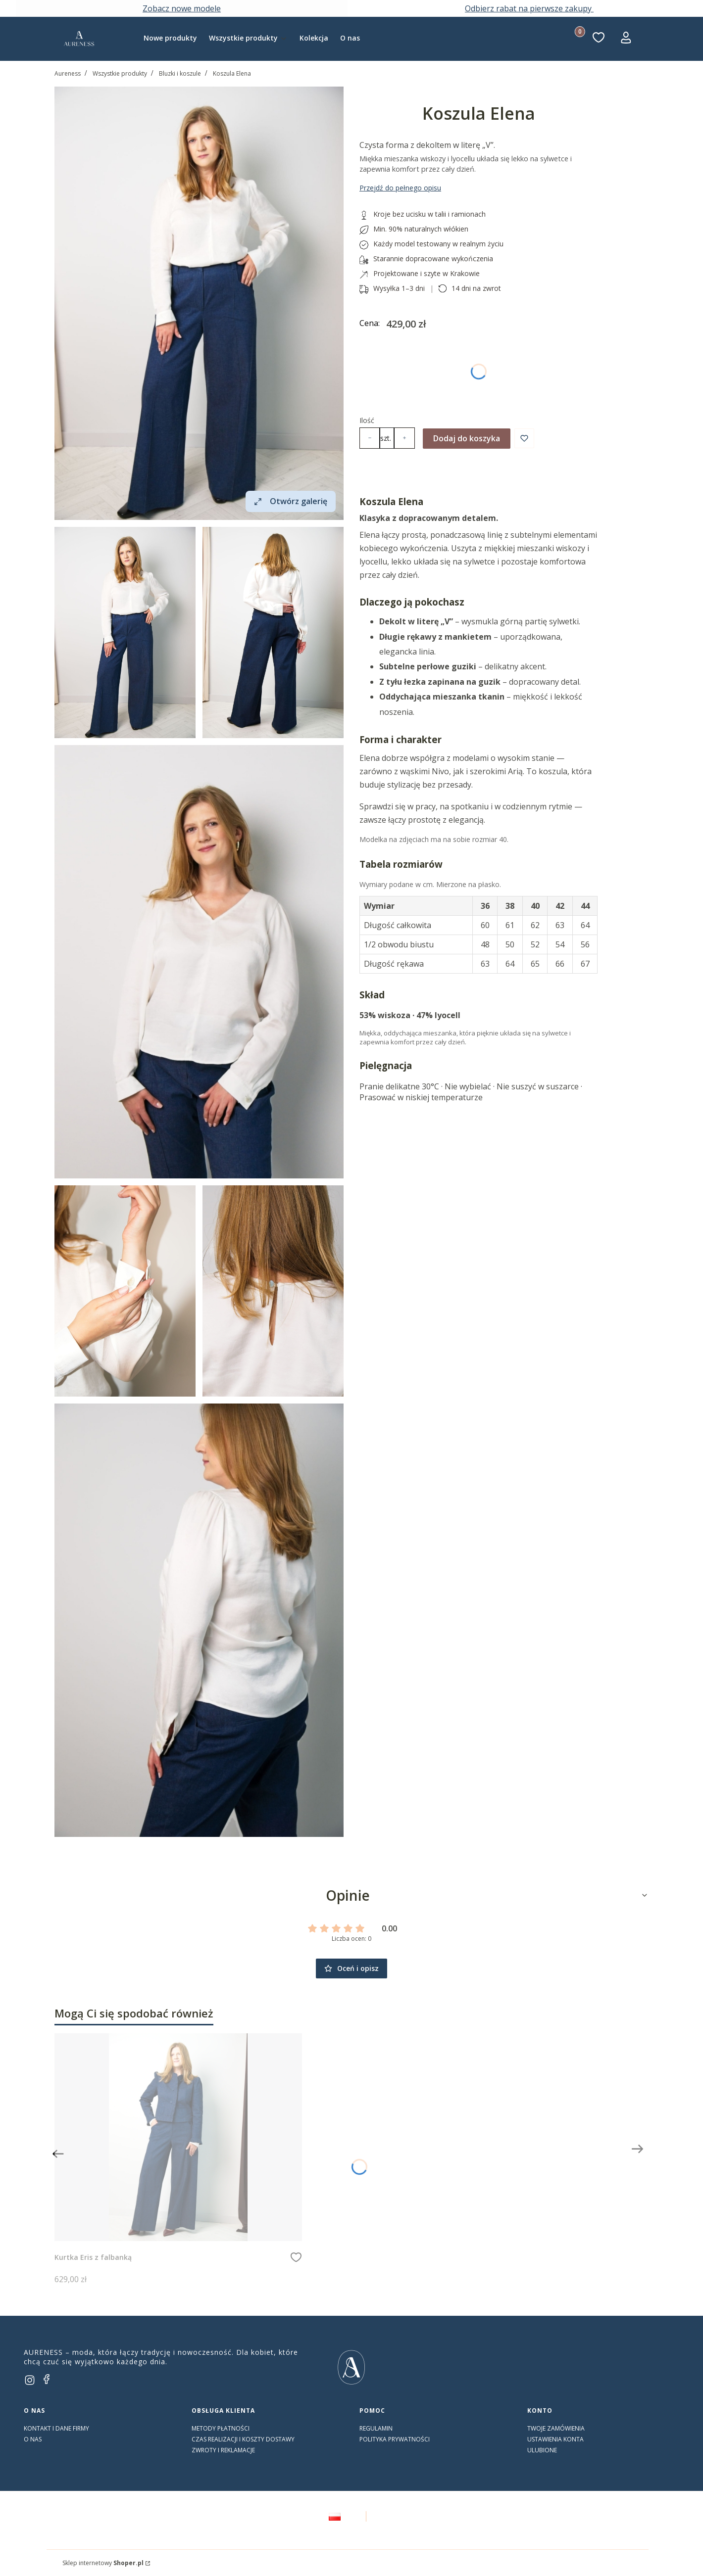  What do you see at coordinates (47, 2379) in the screenshot?
I see `[facebook]` at bounding box center [47, 2379].